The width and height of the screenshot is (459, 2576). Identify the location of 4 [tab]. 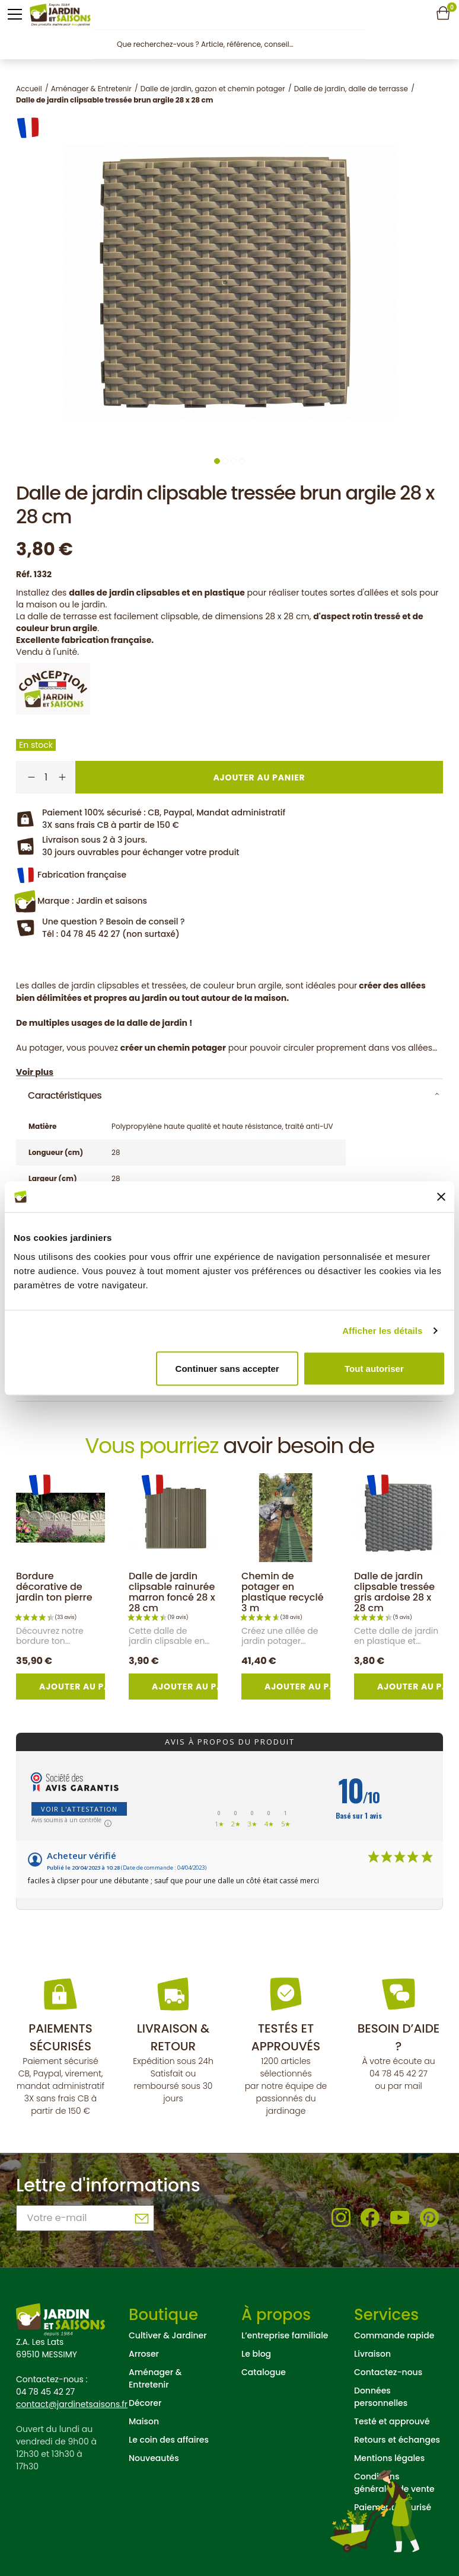
(242, 461).